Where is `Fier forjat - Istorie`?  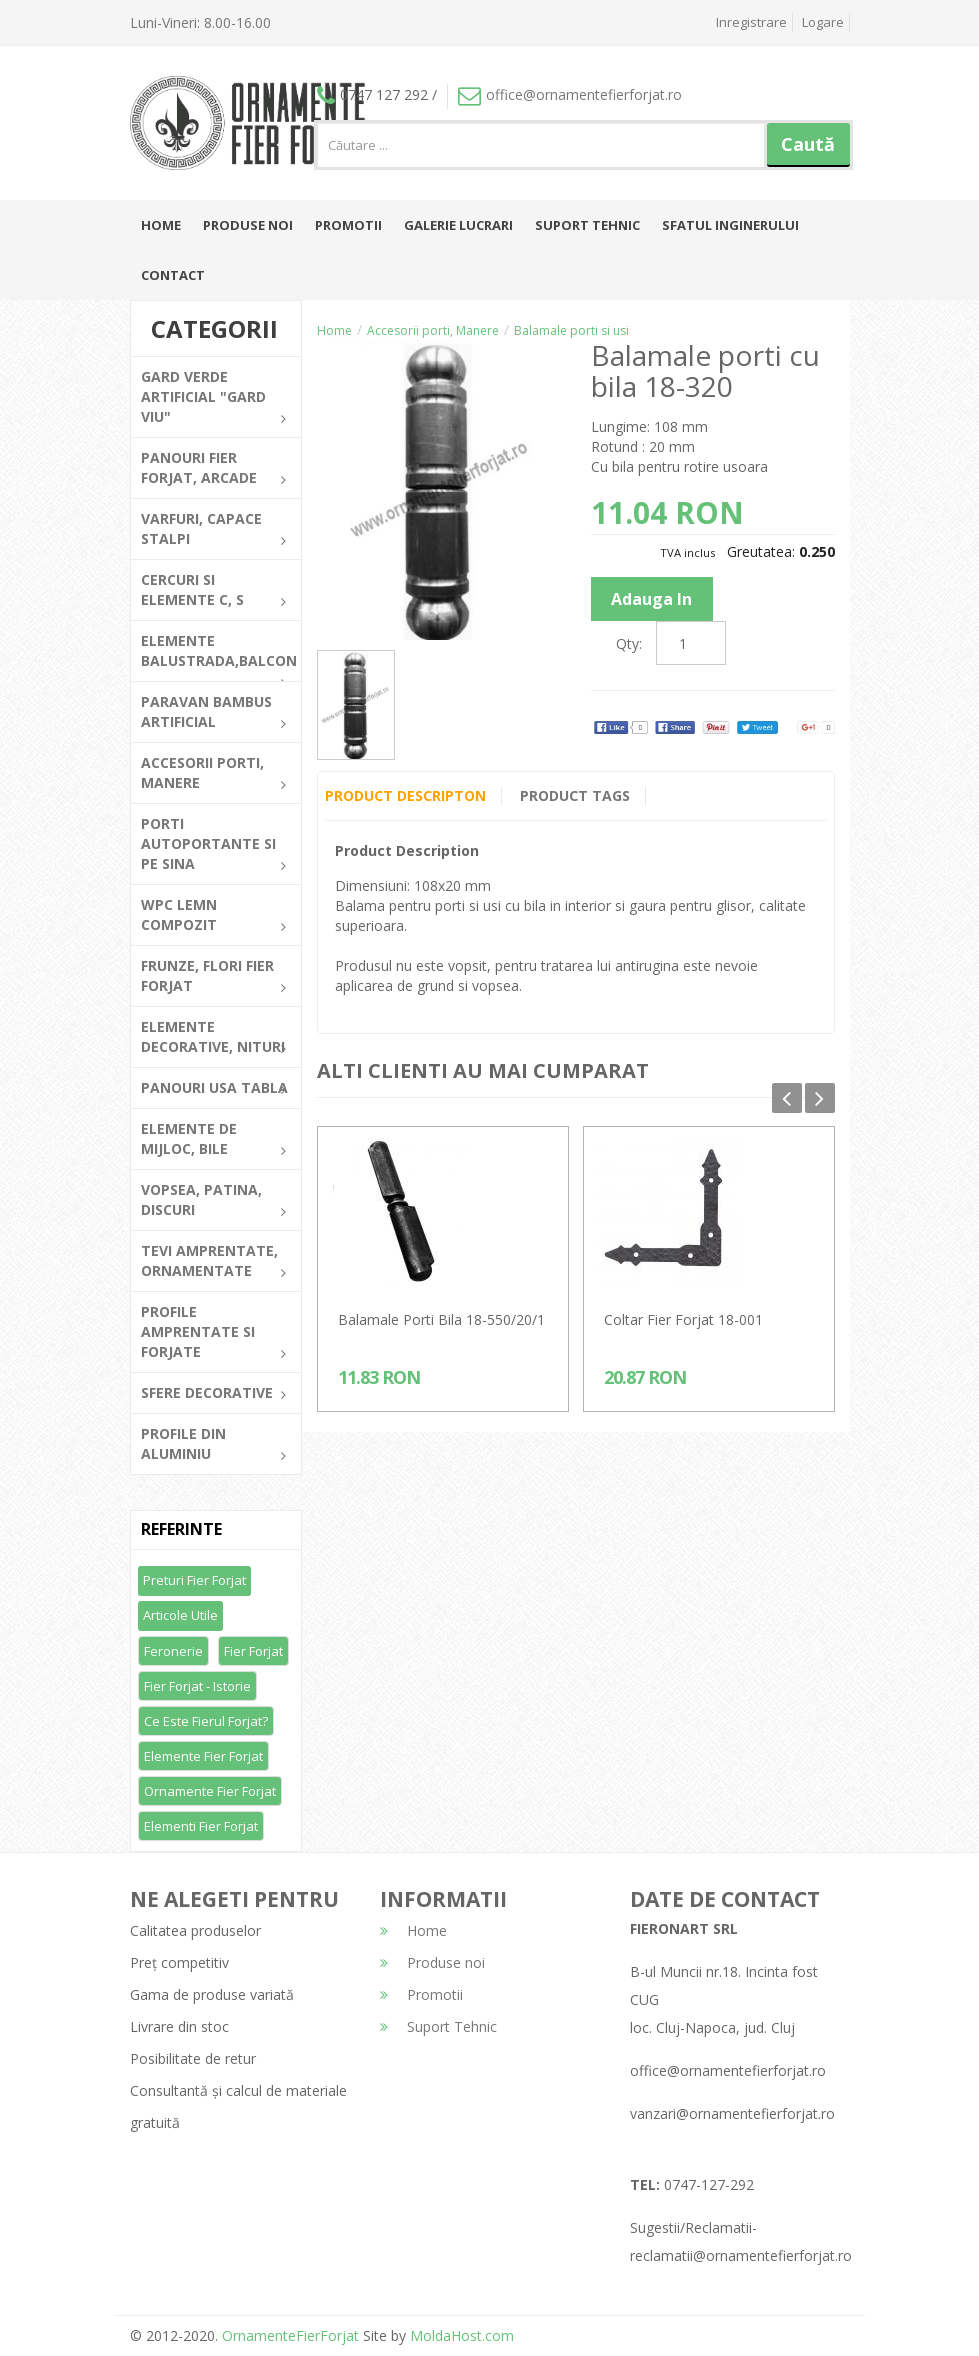 Fier forjat - Istorie is located at coordinates (197, 1686).